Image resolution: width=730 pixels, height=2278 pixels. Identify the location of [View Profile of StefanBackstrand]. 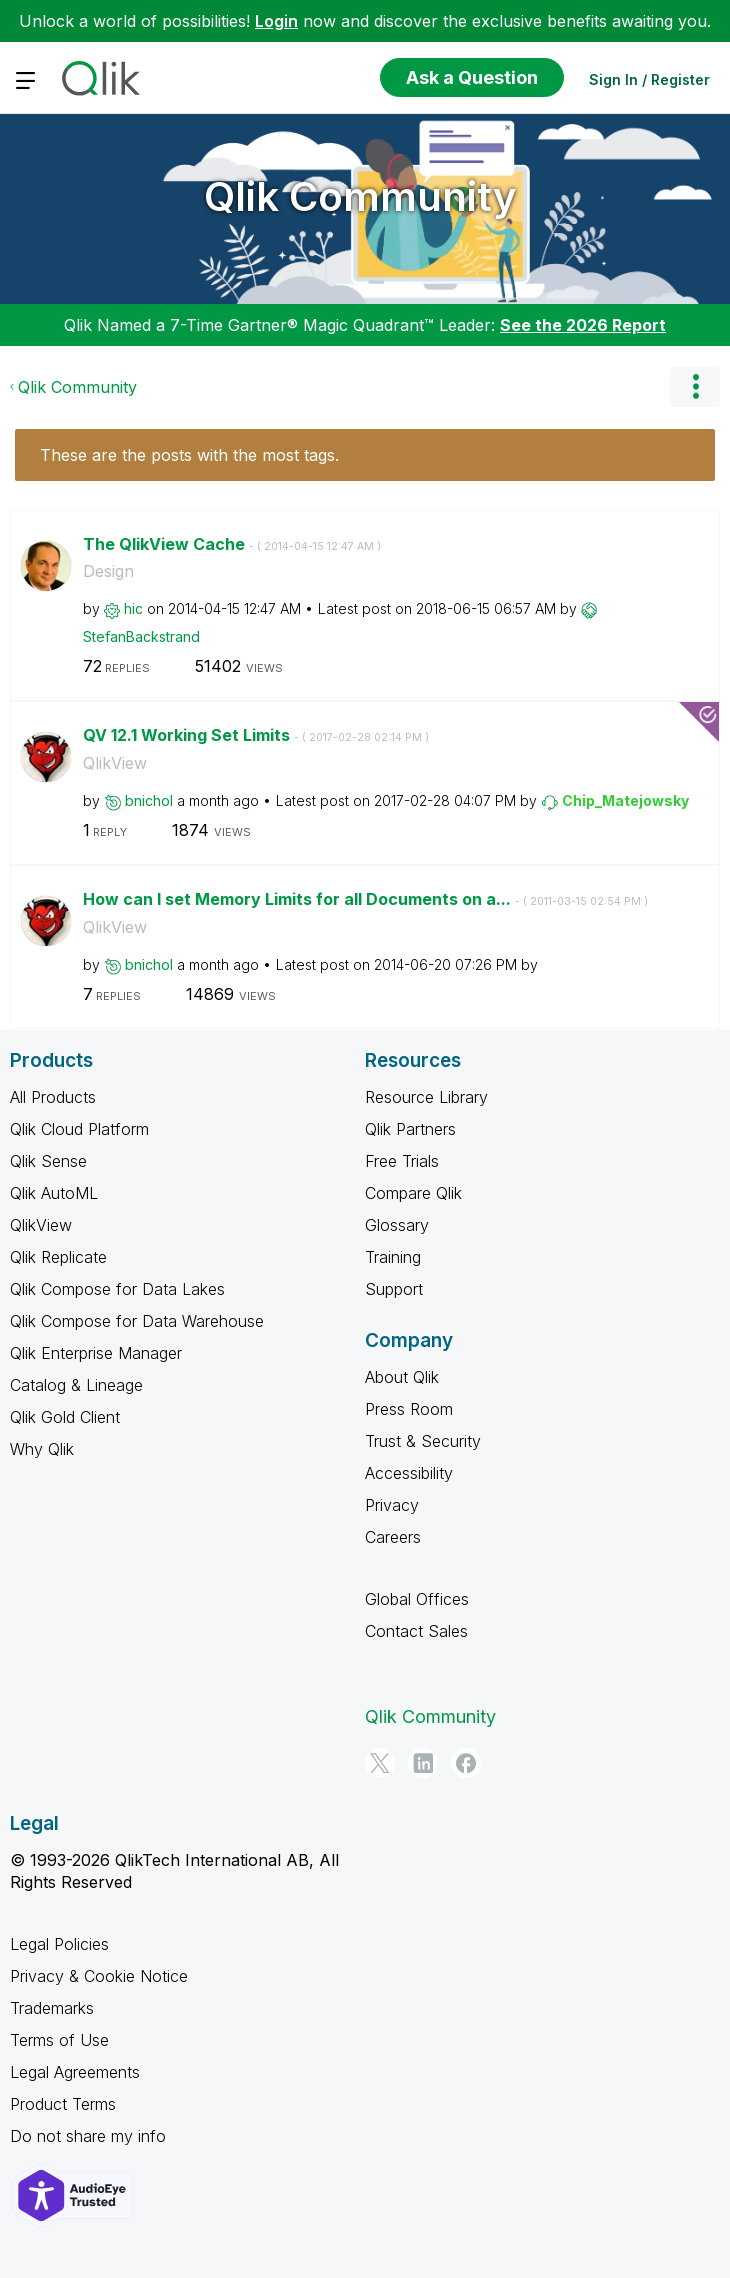
(141, 636).